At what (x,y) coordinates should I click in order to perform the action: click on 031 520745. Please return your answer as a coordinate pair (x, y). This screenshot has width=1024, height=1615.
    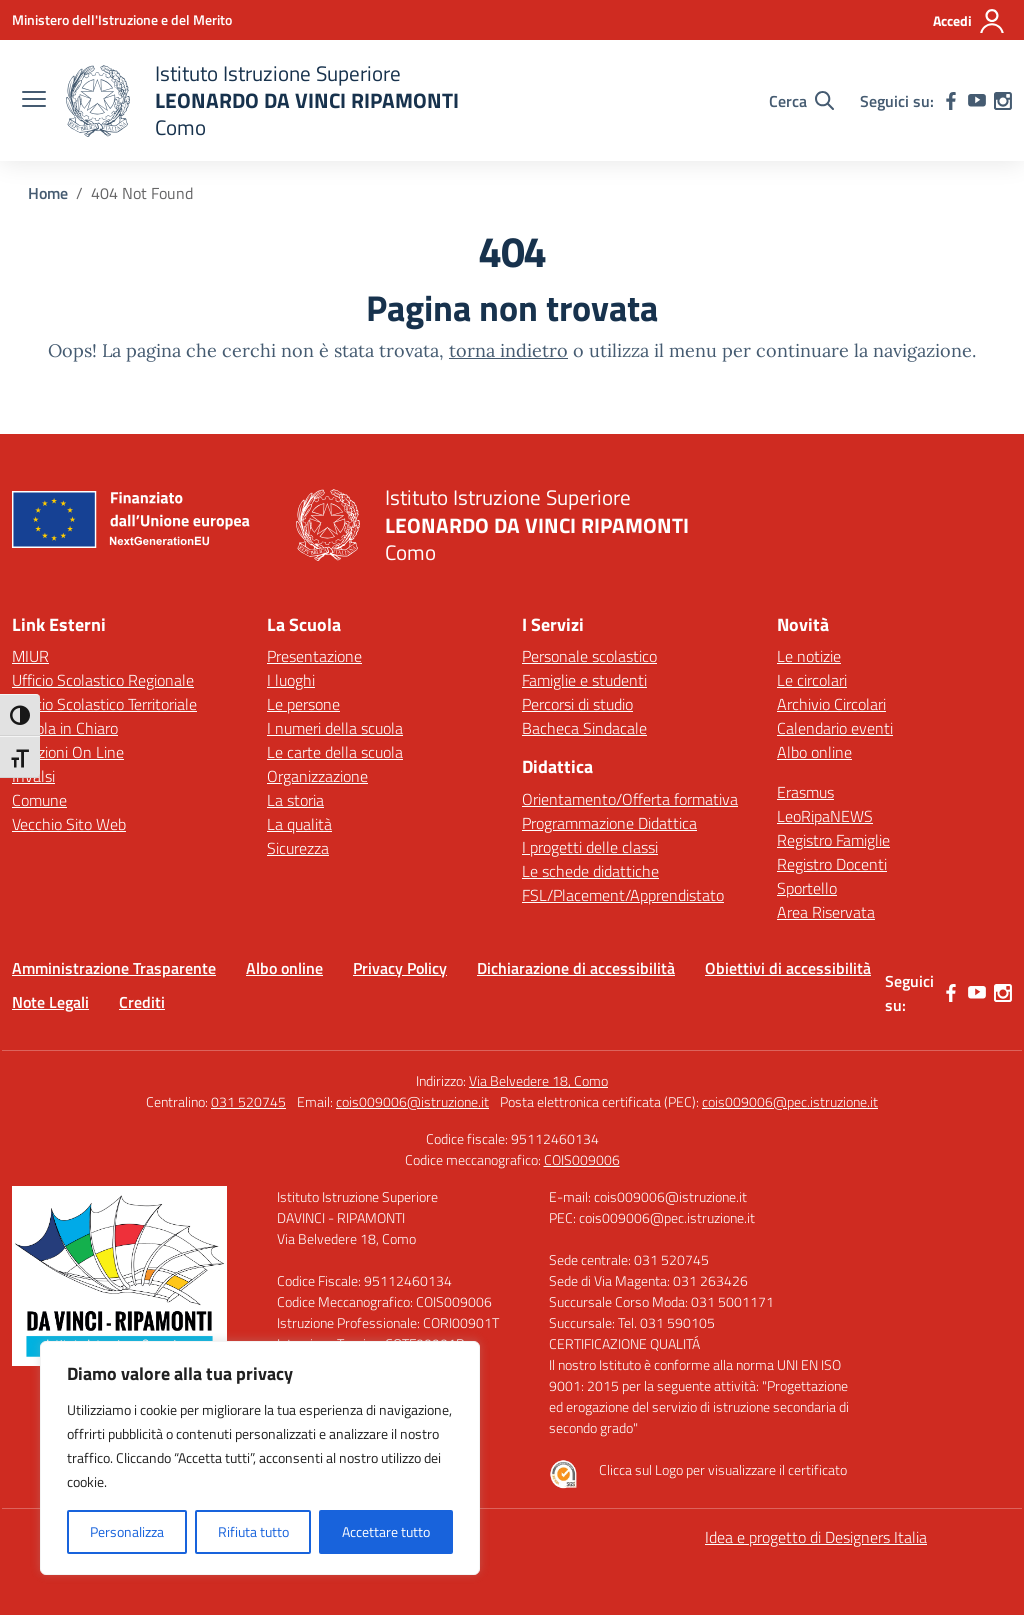
    Looking at the image, I should click on (248, 1101).